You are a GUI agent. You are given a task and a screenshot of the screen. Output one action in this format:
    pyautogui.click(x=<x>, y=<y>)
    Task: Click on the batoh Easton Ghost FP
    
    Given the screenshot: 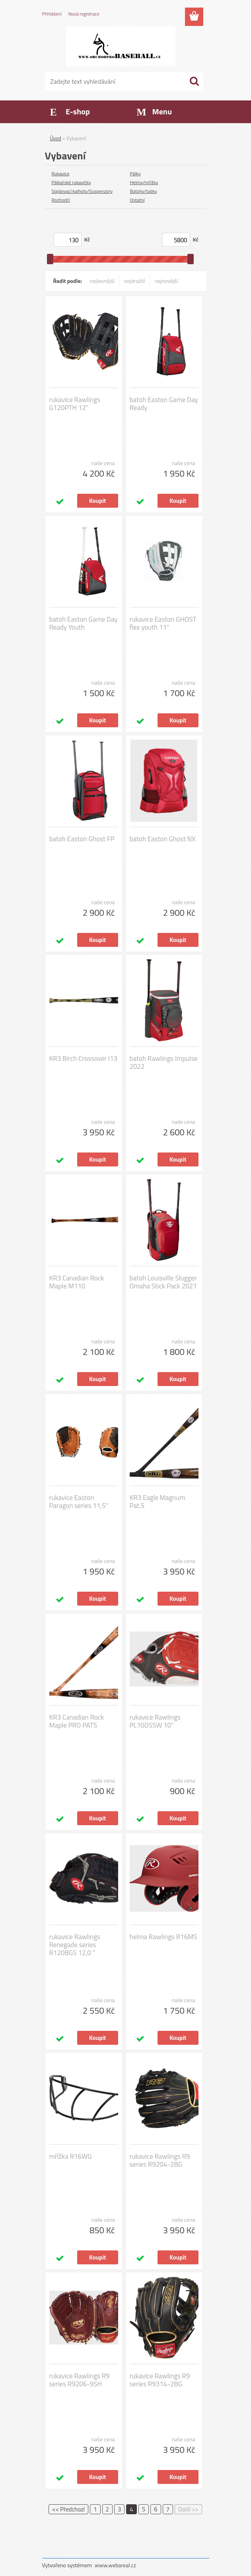 What is the action you would take?
    pyautogui.click(x=82, y=839)
    